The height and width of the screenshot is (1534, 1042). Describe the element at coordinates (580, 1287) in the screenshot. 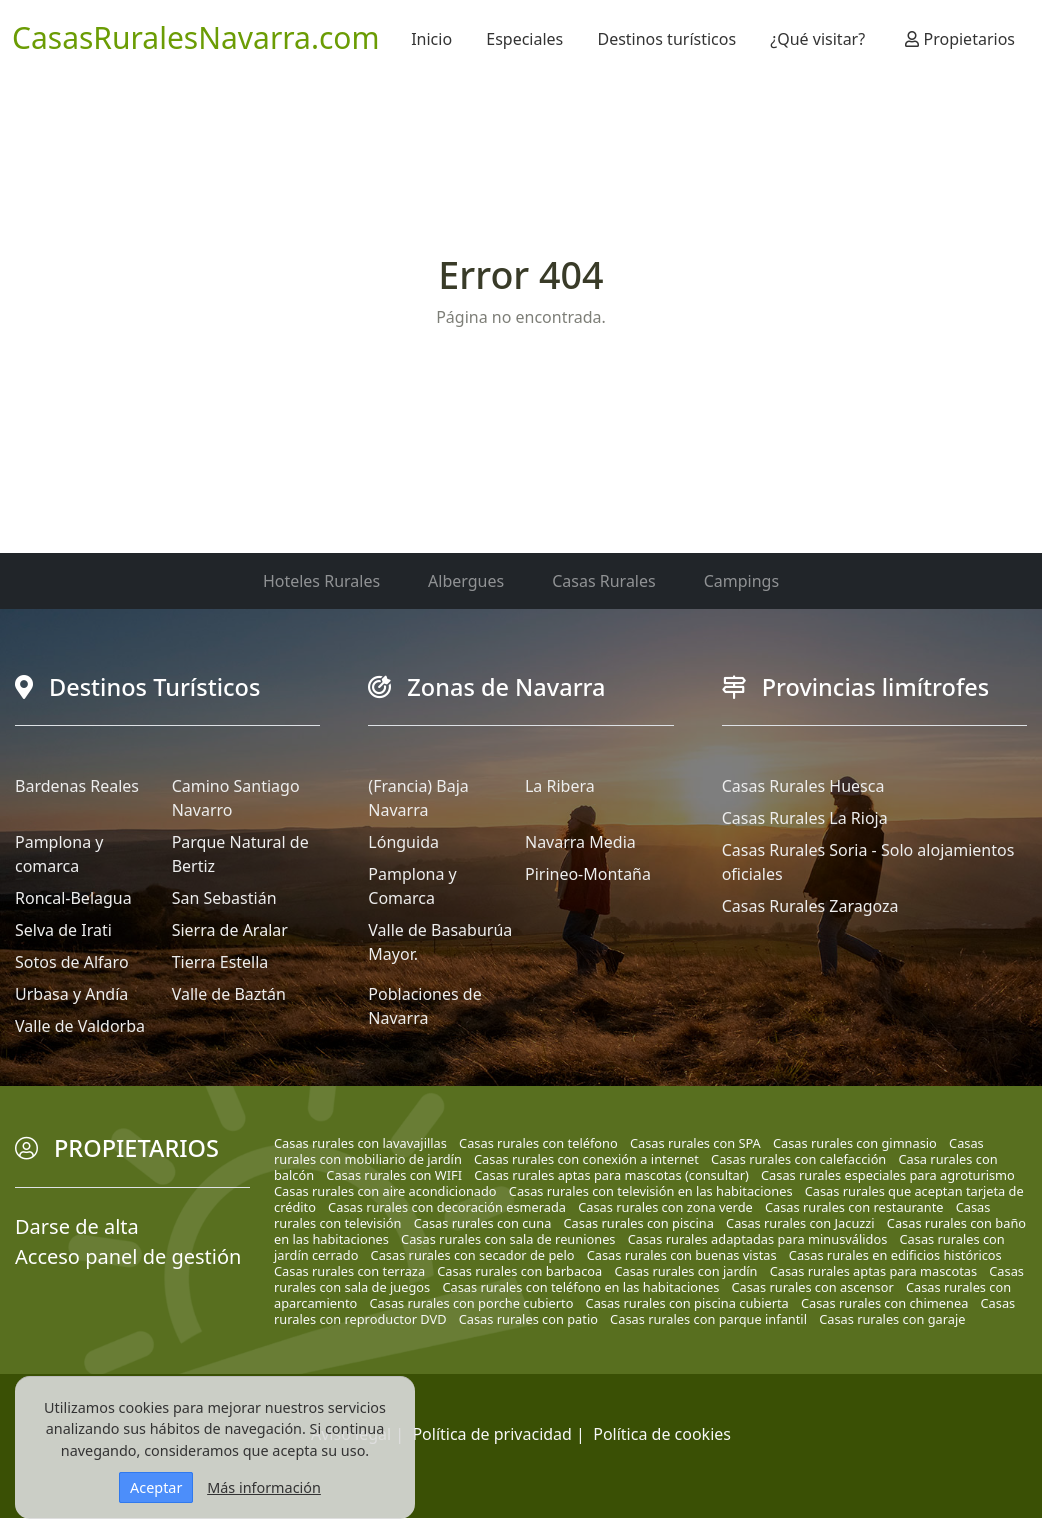

I see `Casas rurales con teléfono en las habitaciones` at that location.